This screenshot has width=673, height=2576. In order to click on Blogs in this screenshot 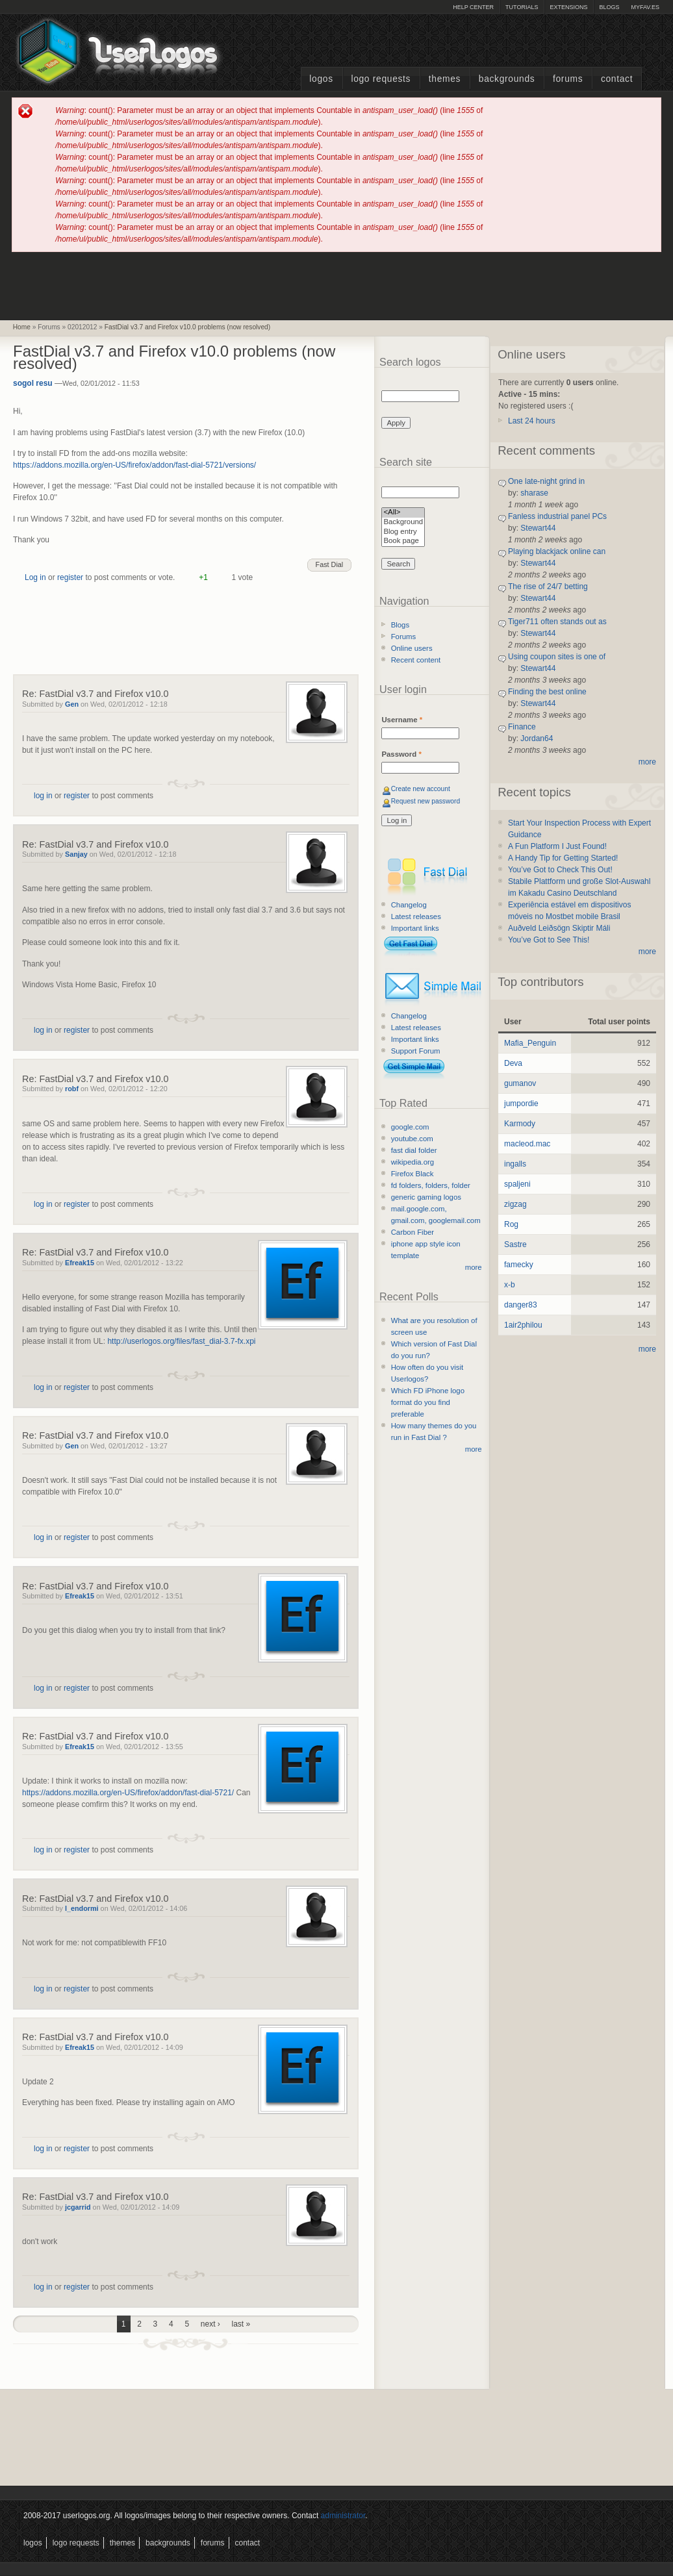, I will do `click(609, 7)`.